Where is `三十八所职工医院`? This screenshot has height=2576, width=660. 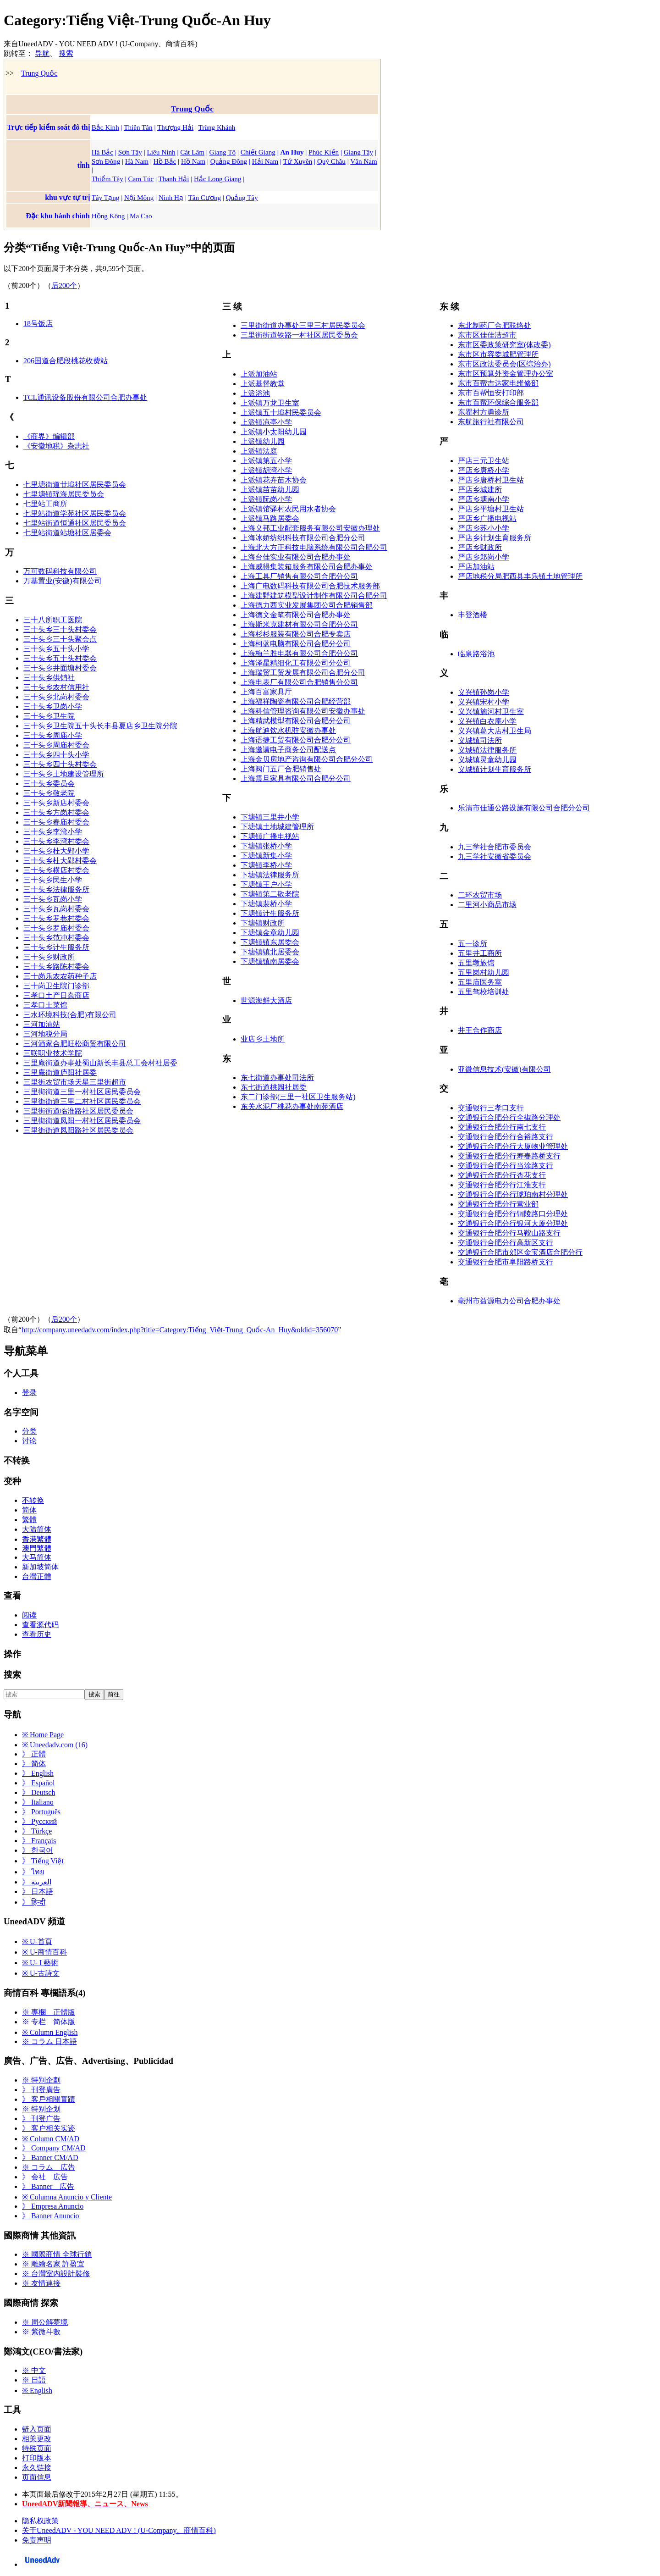
三十八所职工医院 is located at coordinates (52, 620).